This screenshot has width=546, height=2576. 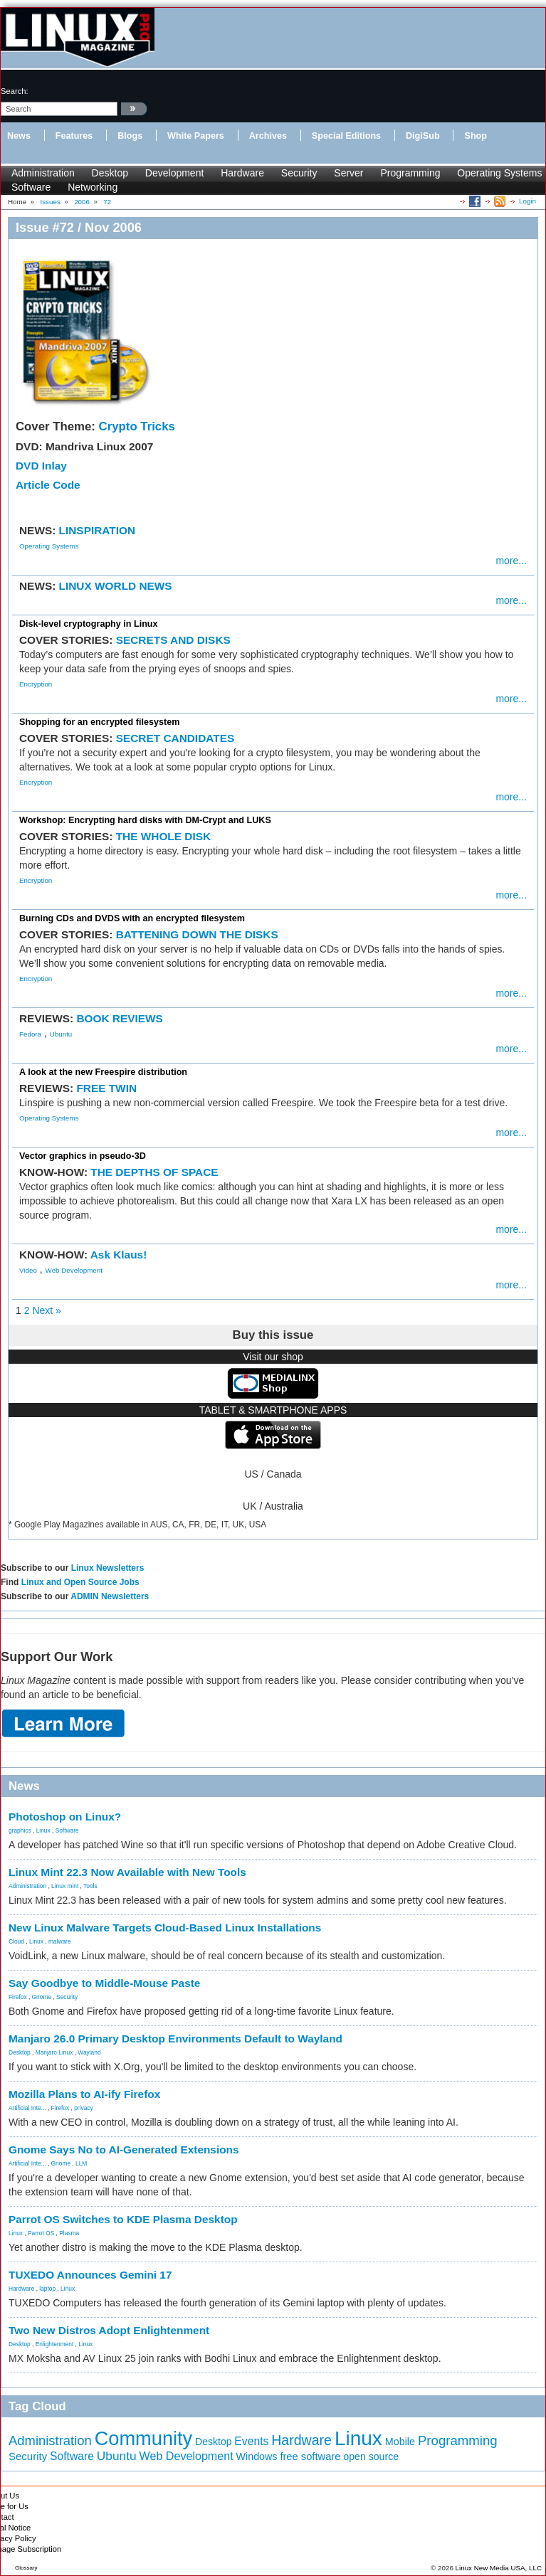 What do you see at coordinates (423, 136) in the screenshot?
I see `DigiSub` at bounding box center [423, 136].